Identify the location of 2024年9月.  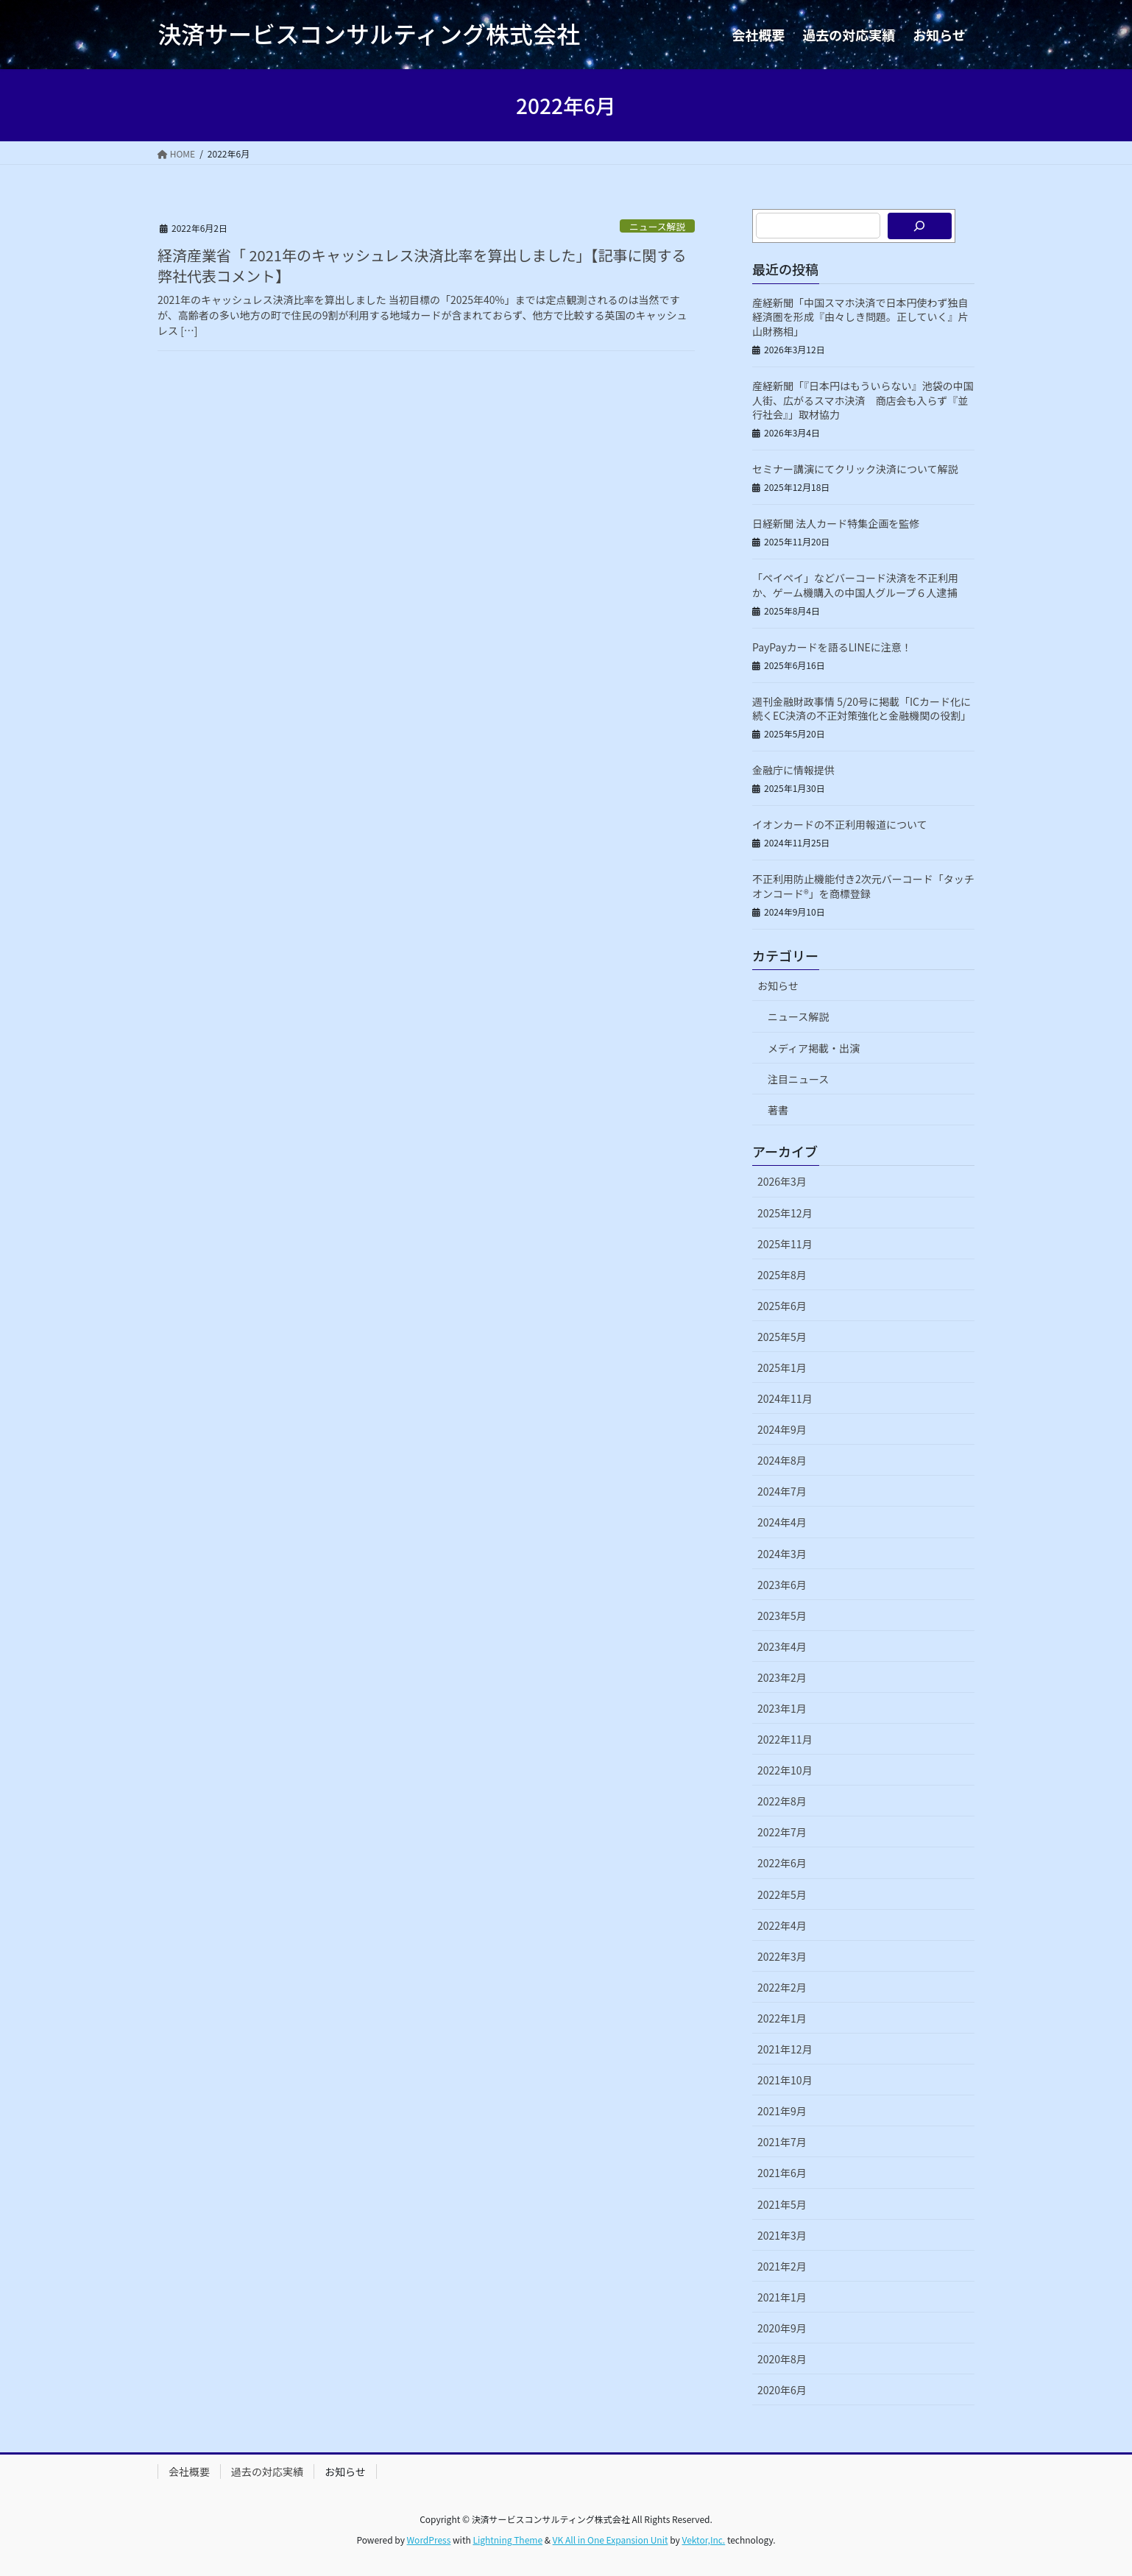
(782, 1429).